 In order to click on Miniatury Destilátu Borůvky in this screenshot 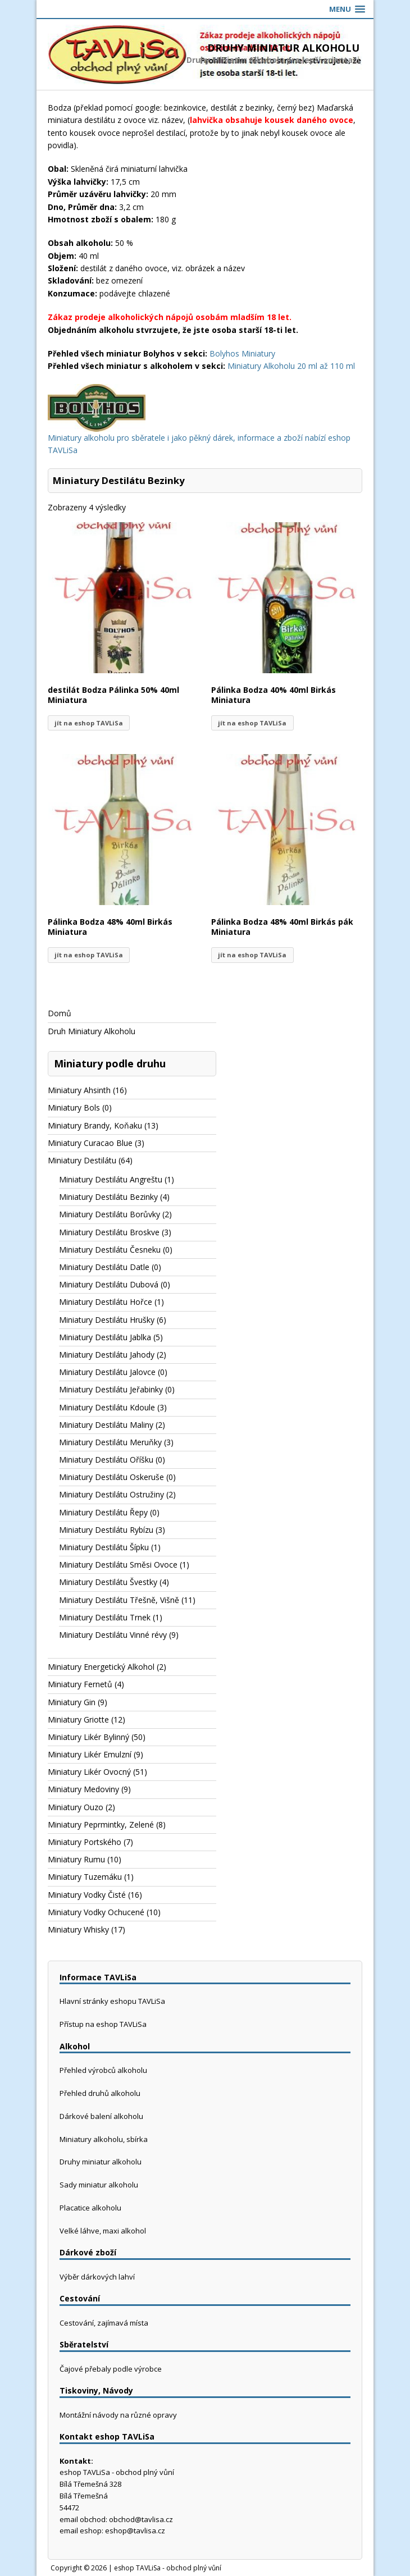, I will do `click(109, 1214)`.